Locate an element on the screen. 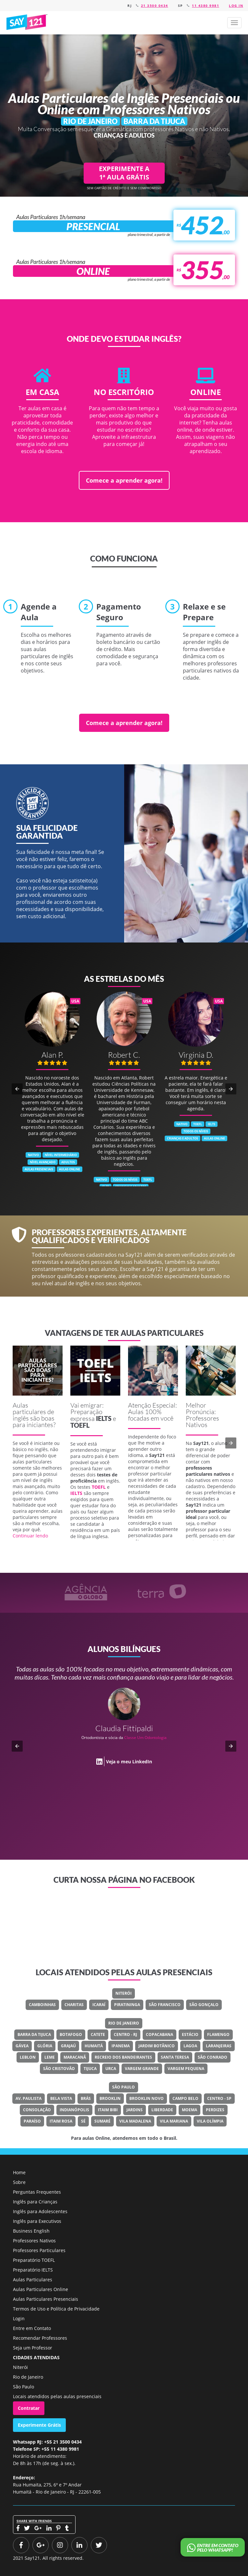 This screenshot has height=2576, width=248. Liberdade is located at coordinates (162, 2110).